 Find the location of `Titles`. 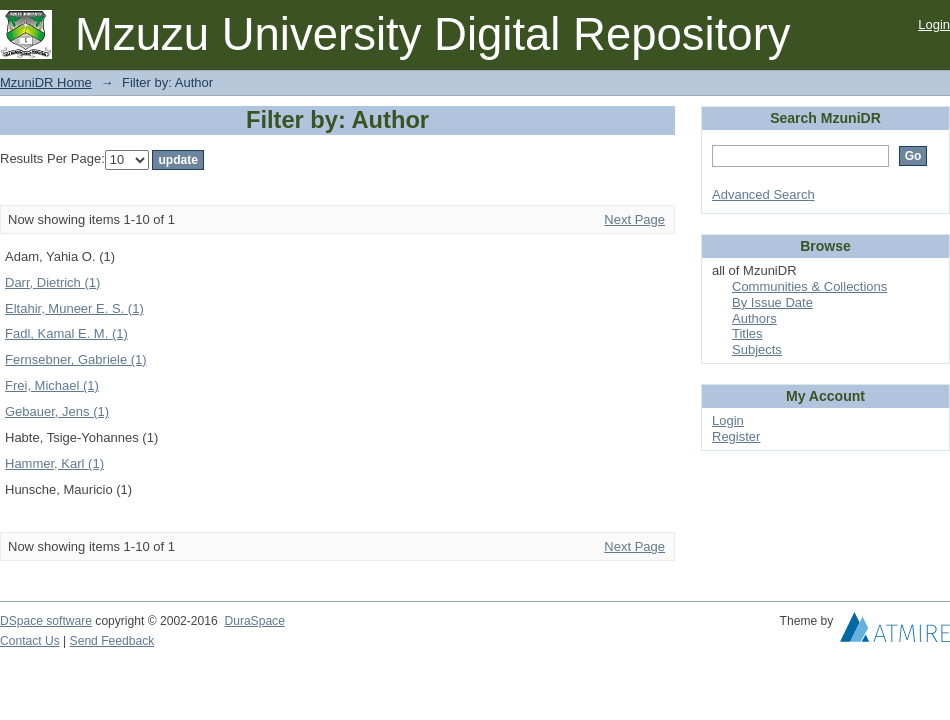

Titles is located at coordinates (747, 333).